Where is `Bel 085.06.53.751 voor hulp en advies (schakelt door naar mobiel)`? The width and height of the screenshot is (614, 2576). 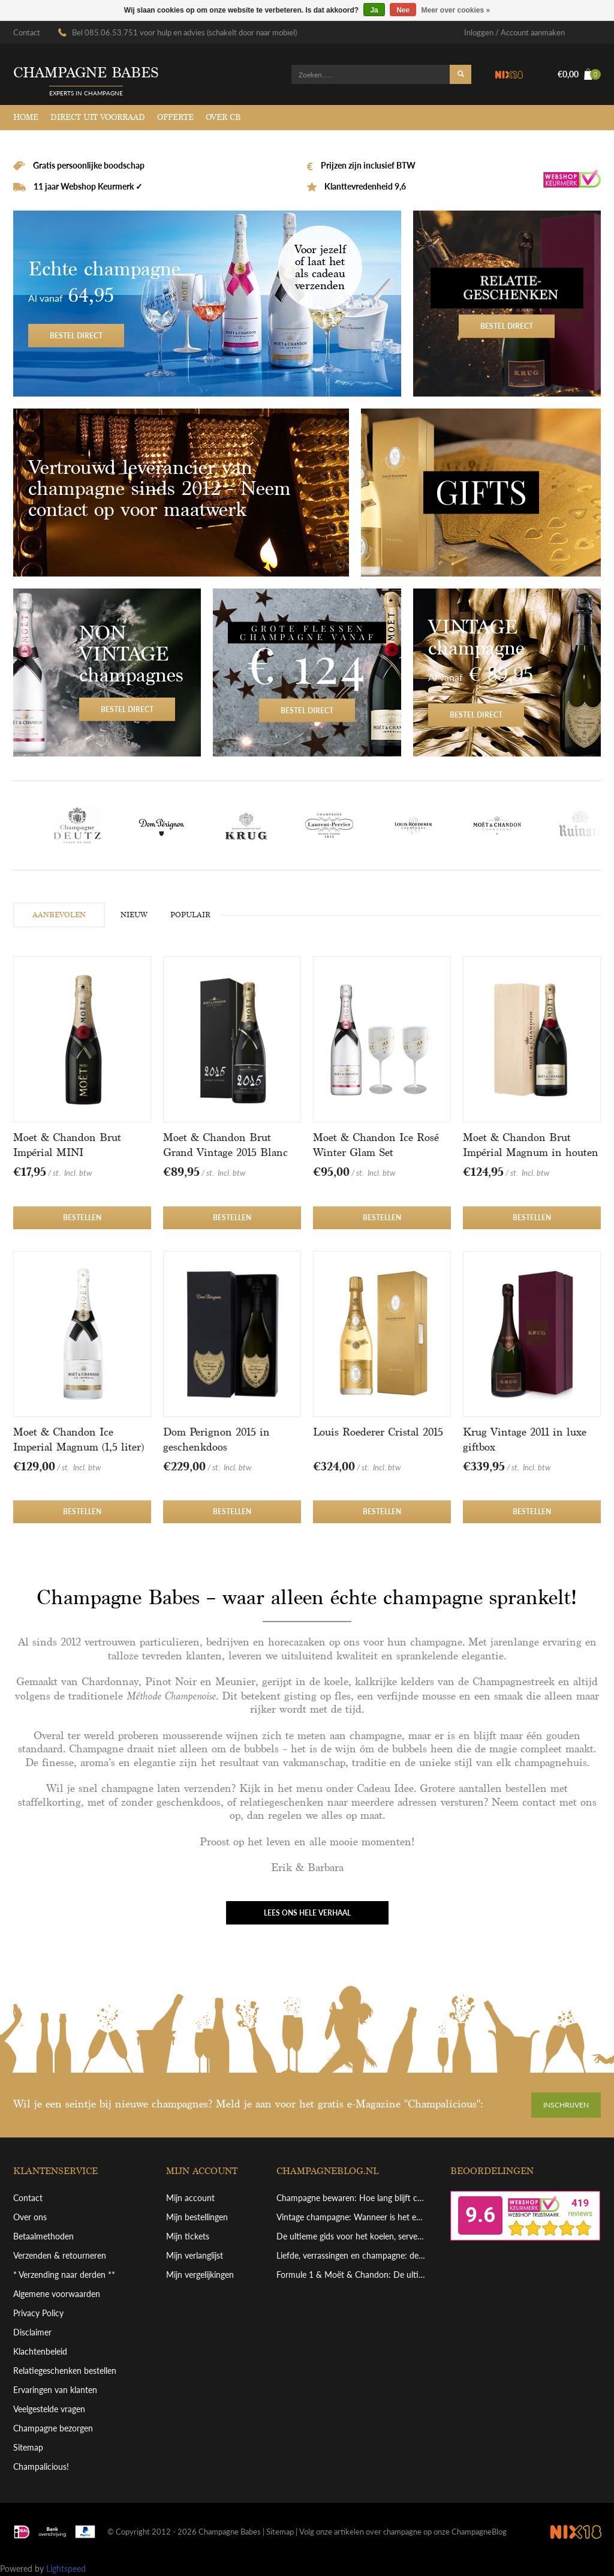
Bel 085.06.53.751 voor hulp en advies (schakelt door naar mobiel) is located at coordinates (184, 32).